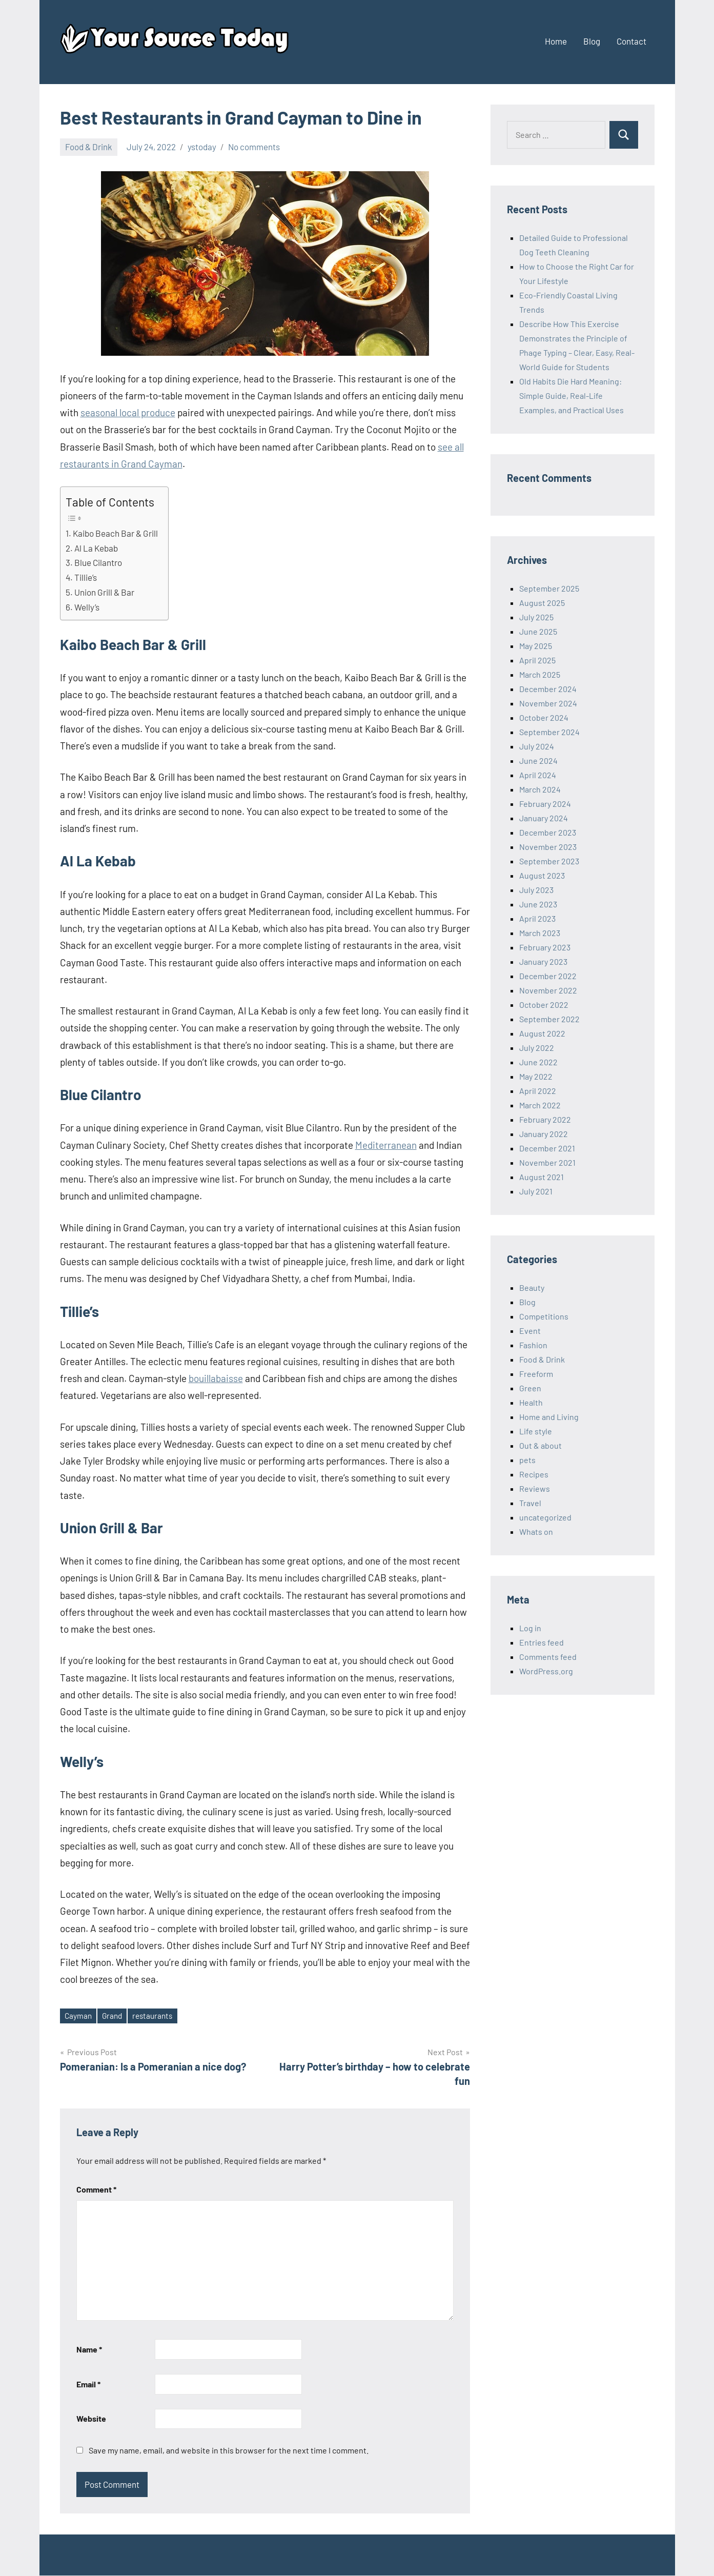 This screenshot has height=2576, width=714. I want to click on July 2025, so click(536, 617).